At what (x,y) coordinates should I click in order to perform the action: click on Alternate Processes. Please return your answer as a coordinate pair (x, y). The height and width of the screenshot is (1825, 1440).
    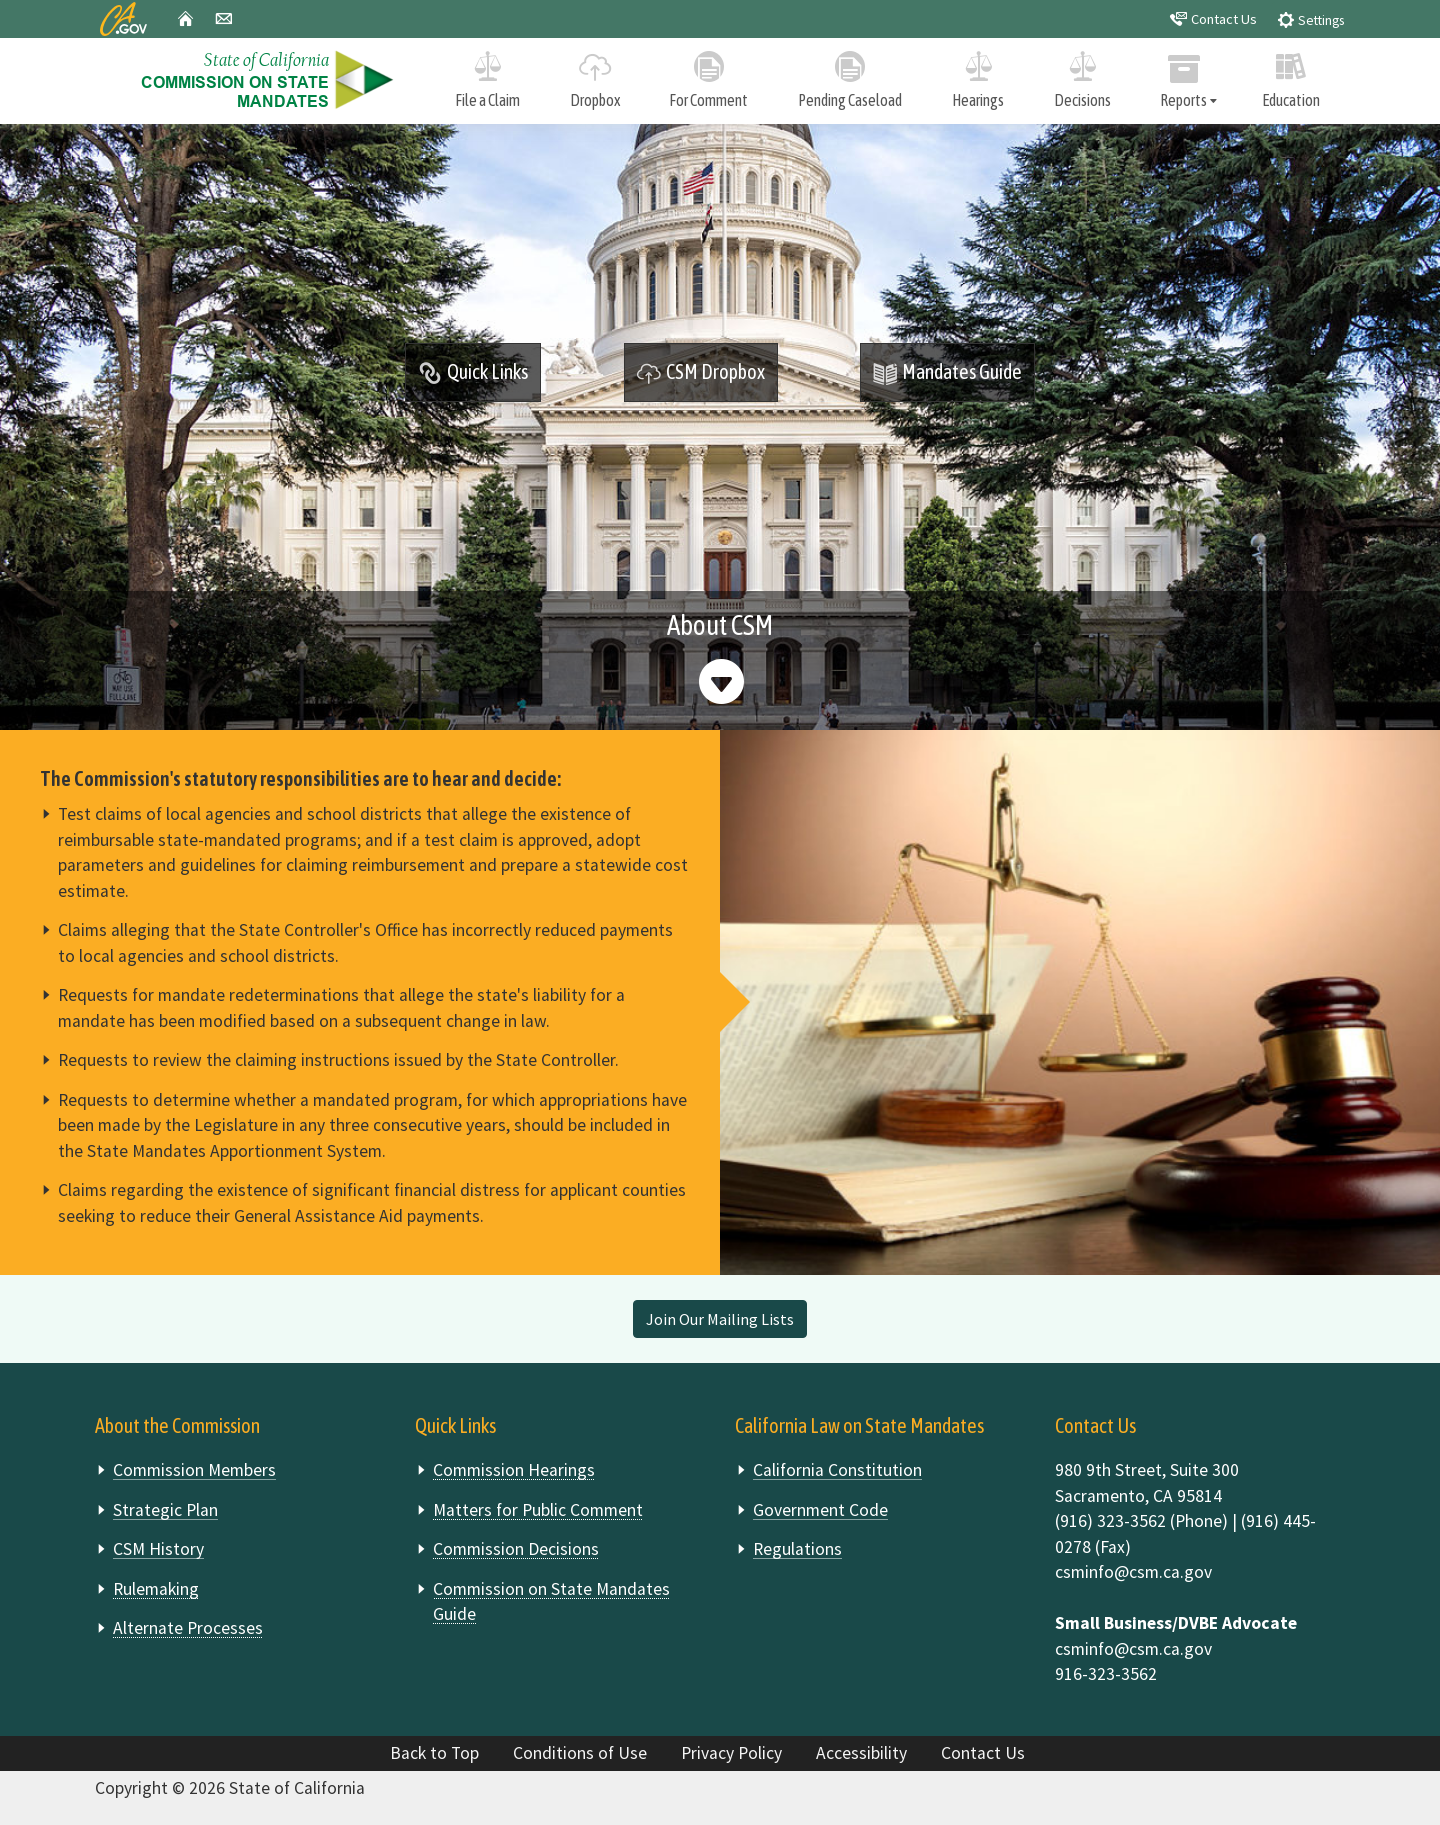
    Looking at the image, I should click on (188, 1628).